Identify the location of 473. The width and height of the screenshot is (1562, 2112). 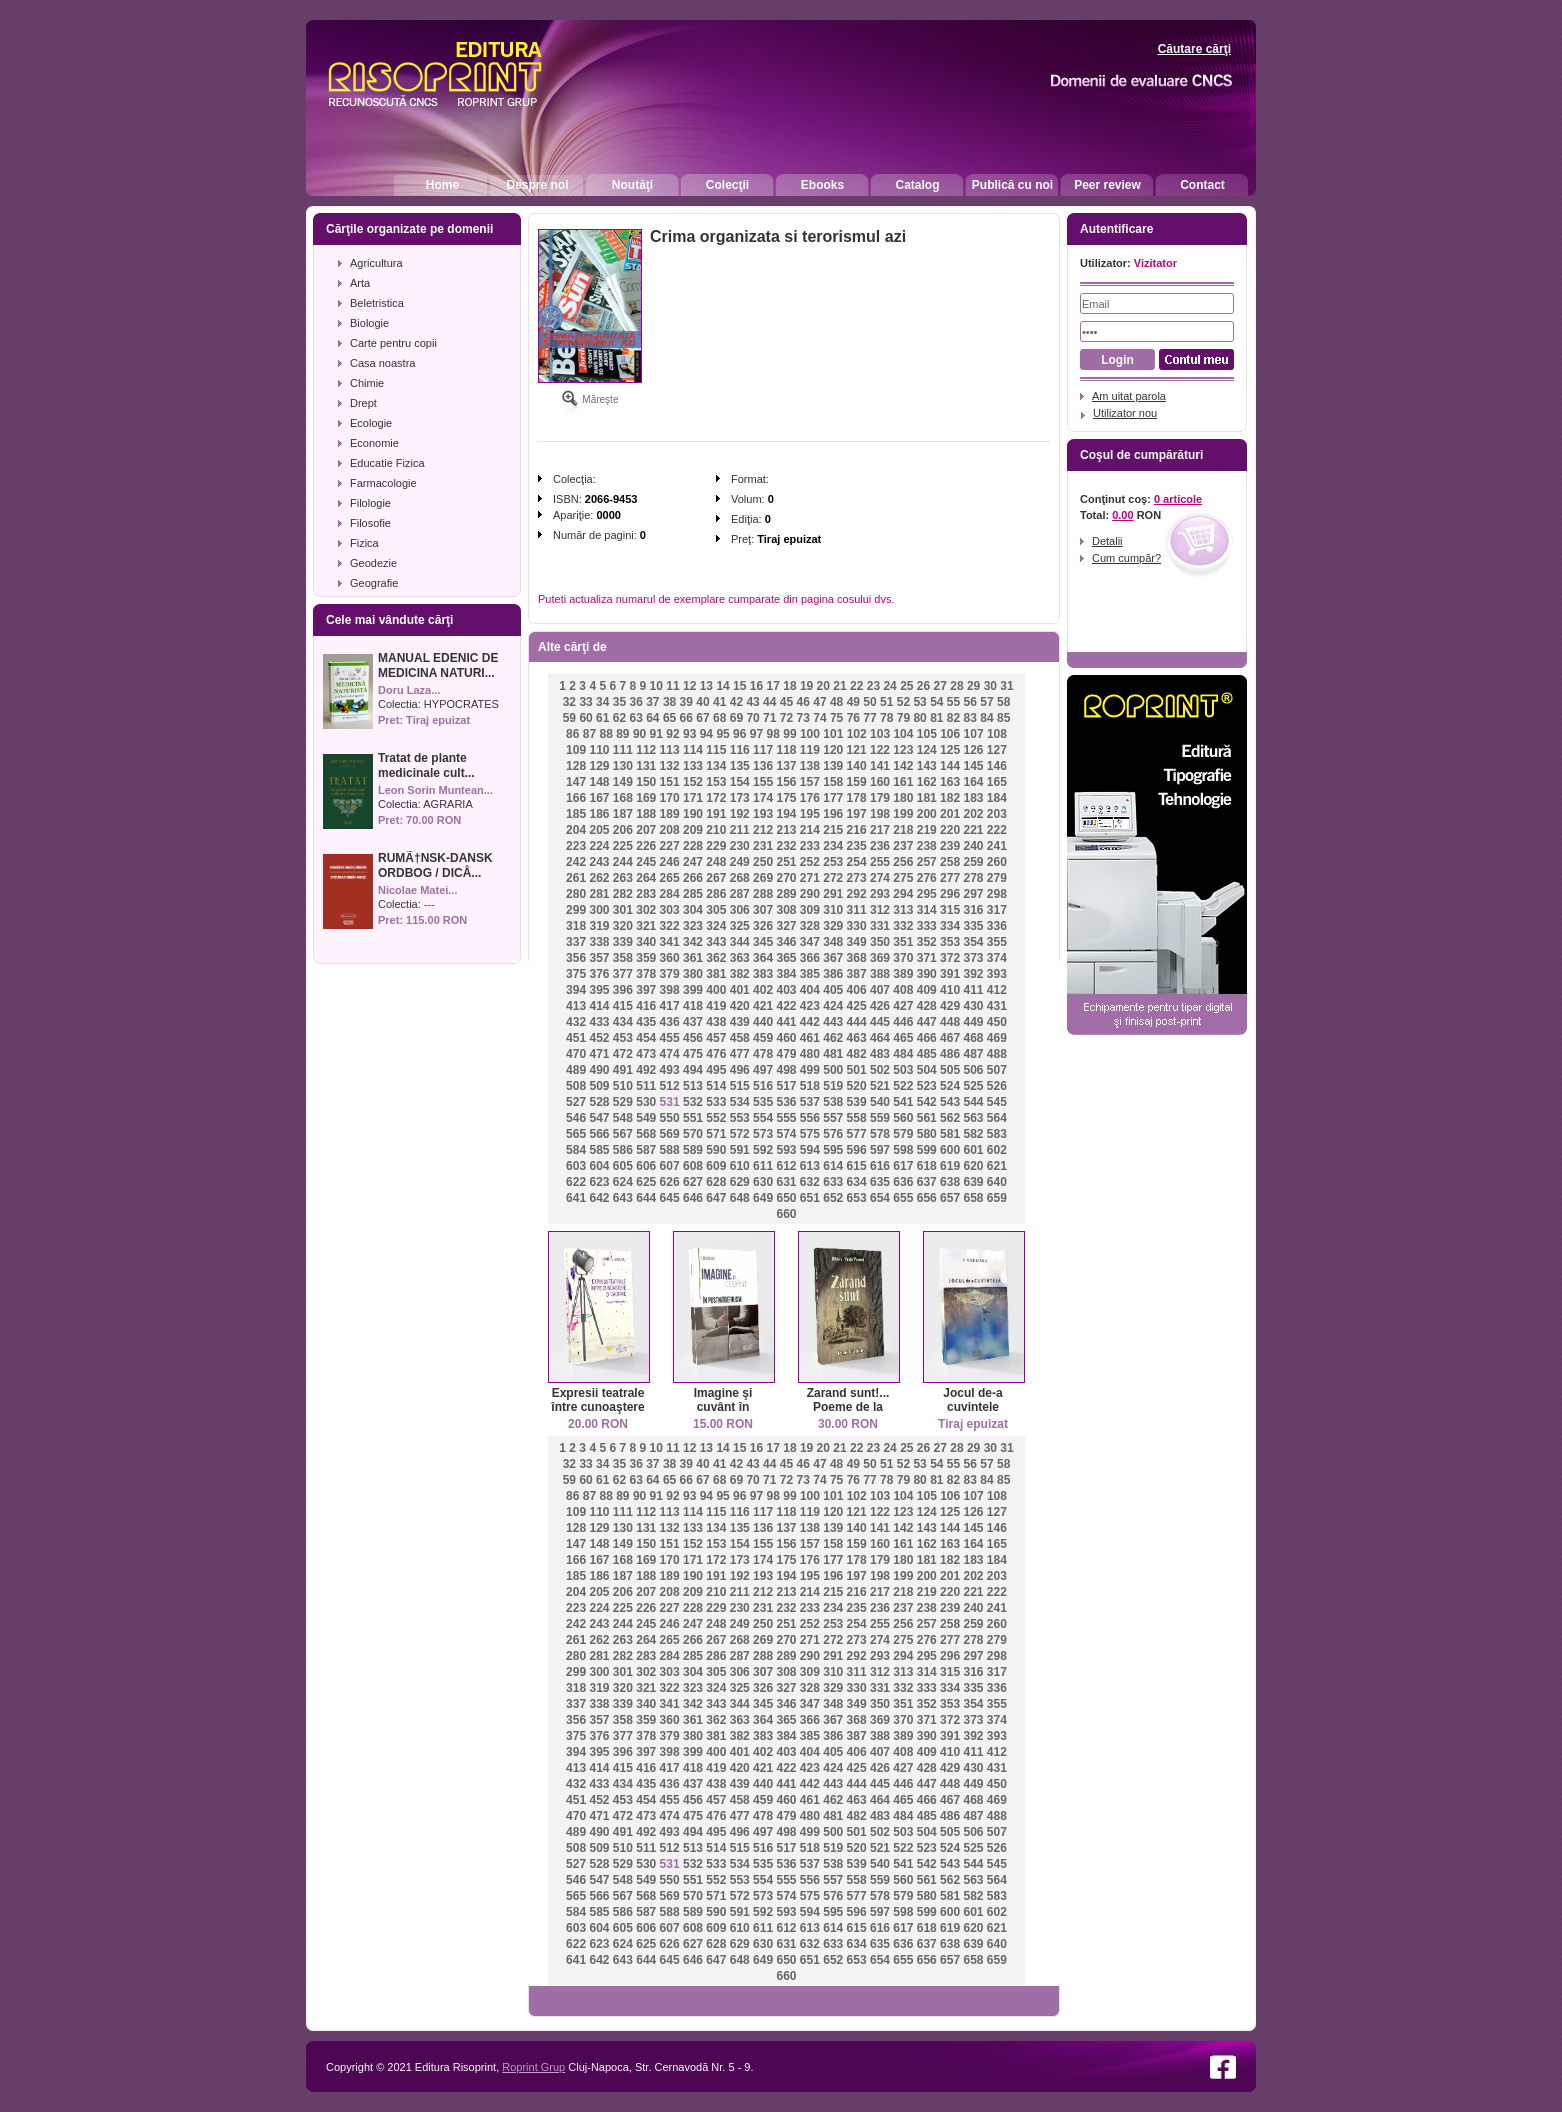
(646, 1054).